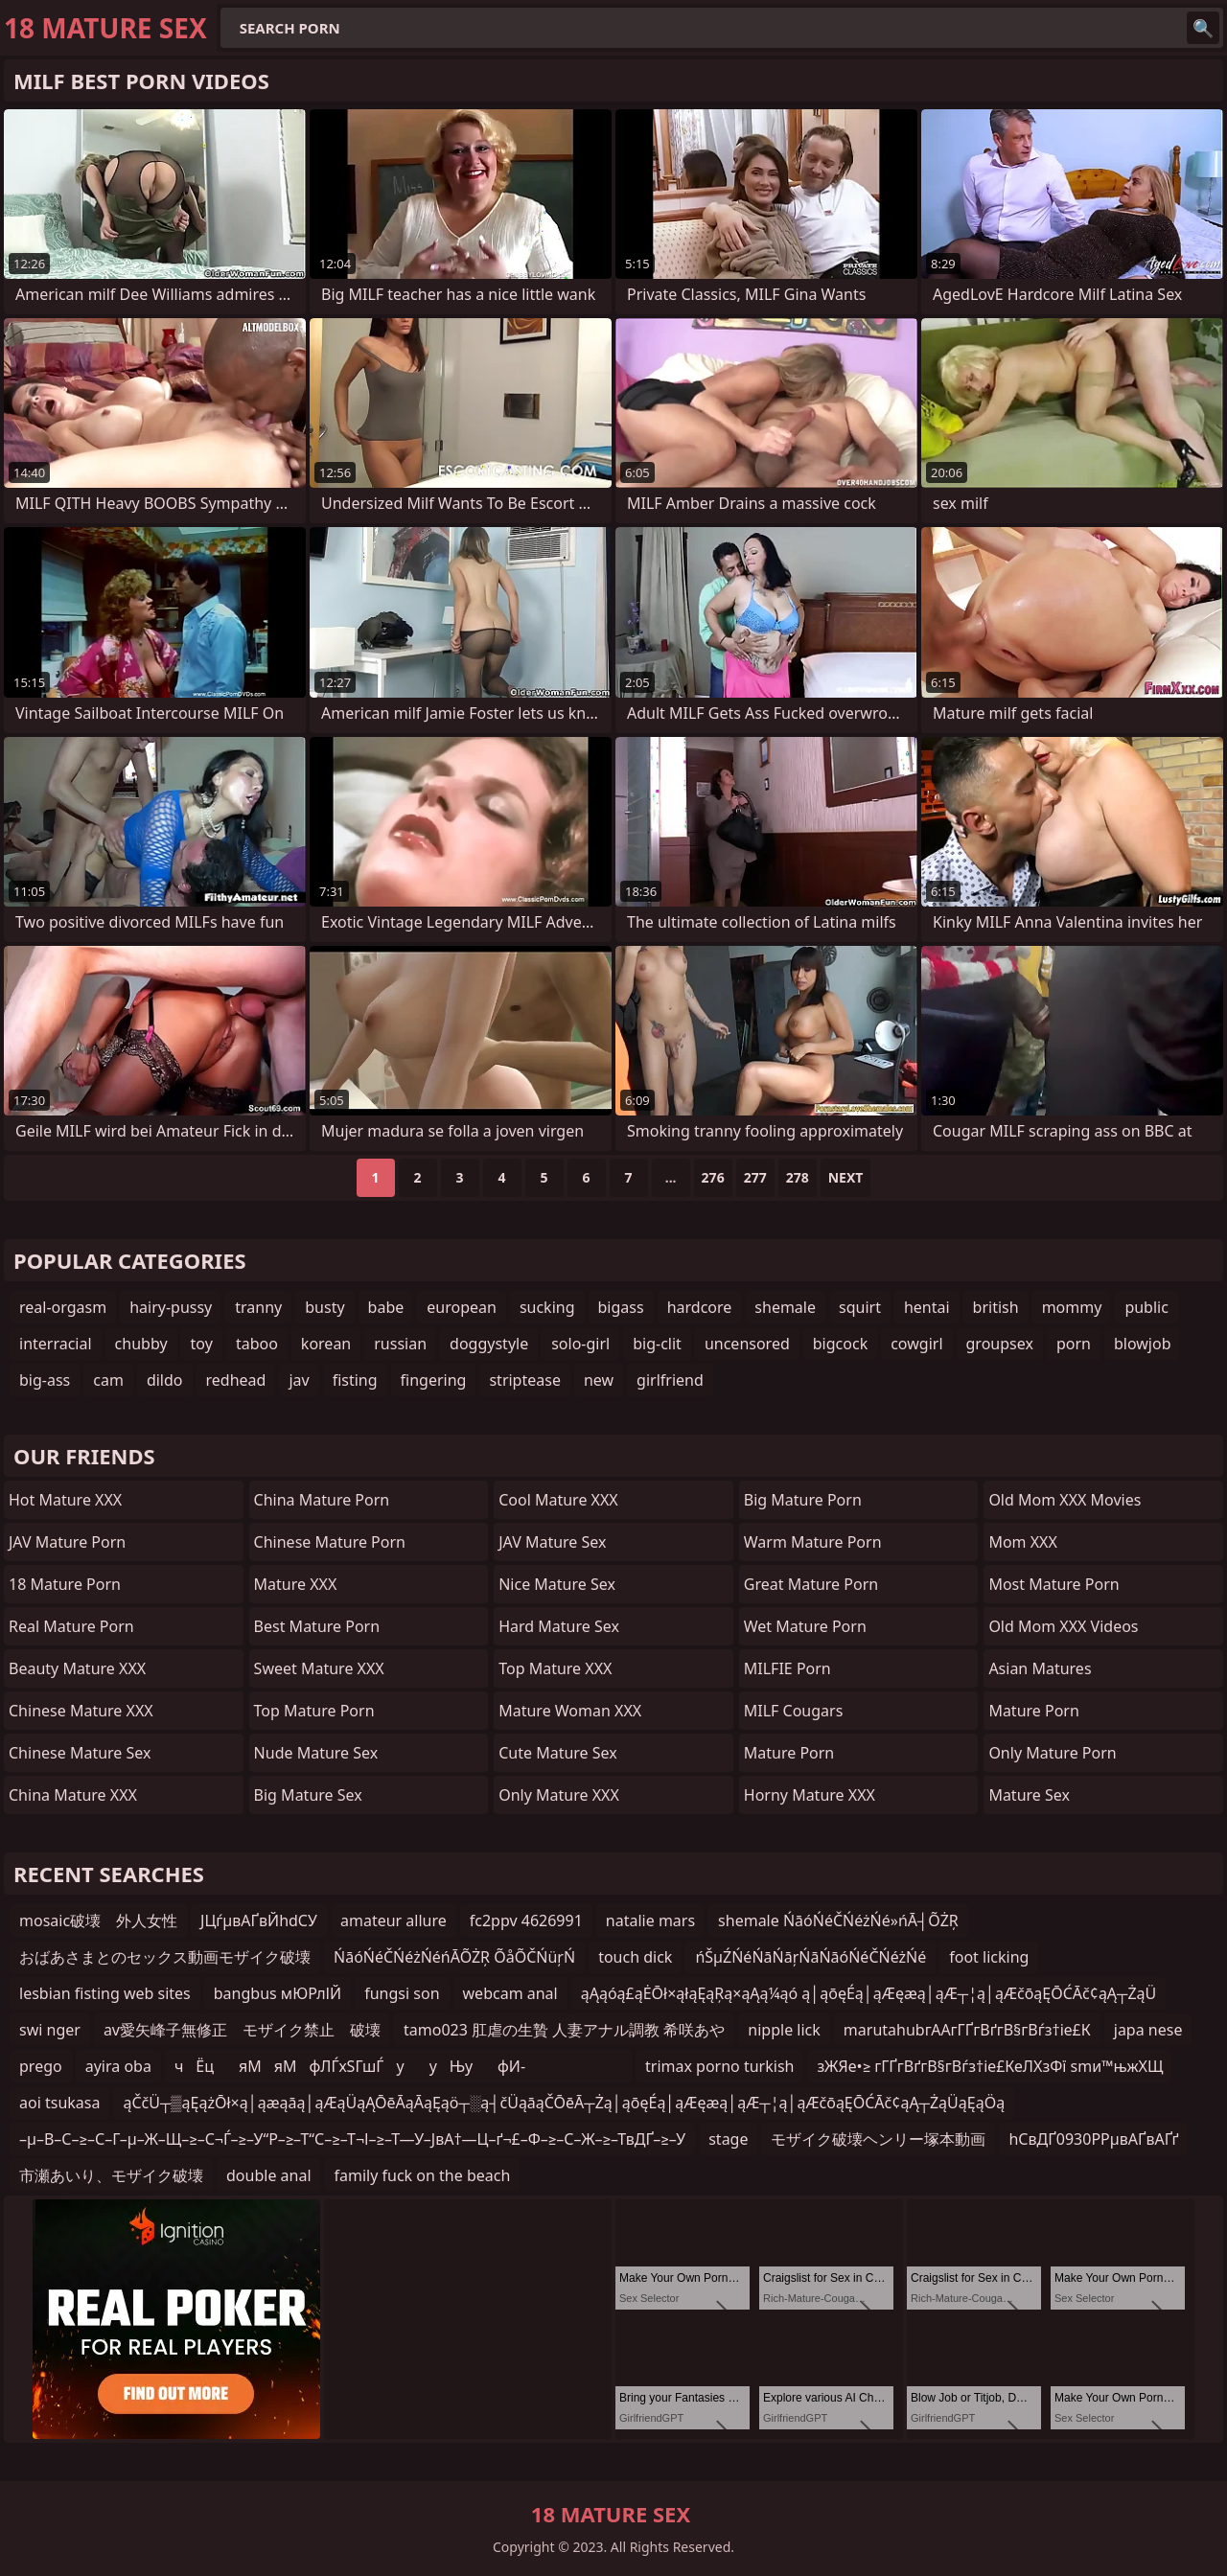  Describe the element at coordinates (1072, 1307) in the screenshot. I see `mommy` at that location.